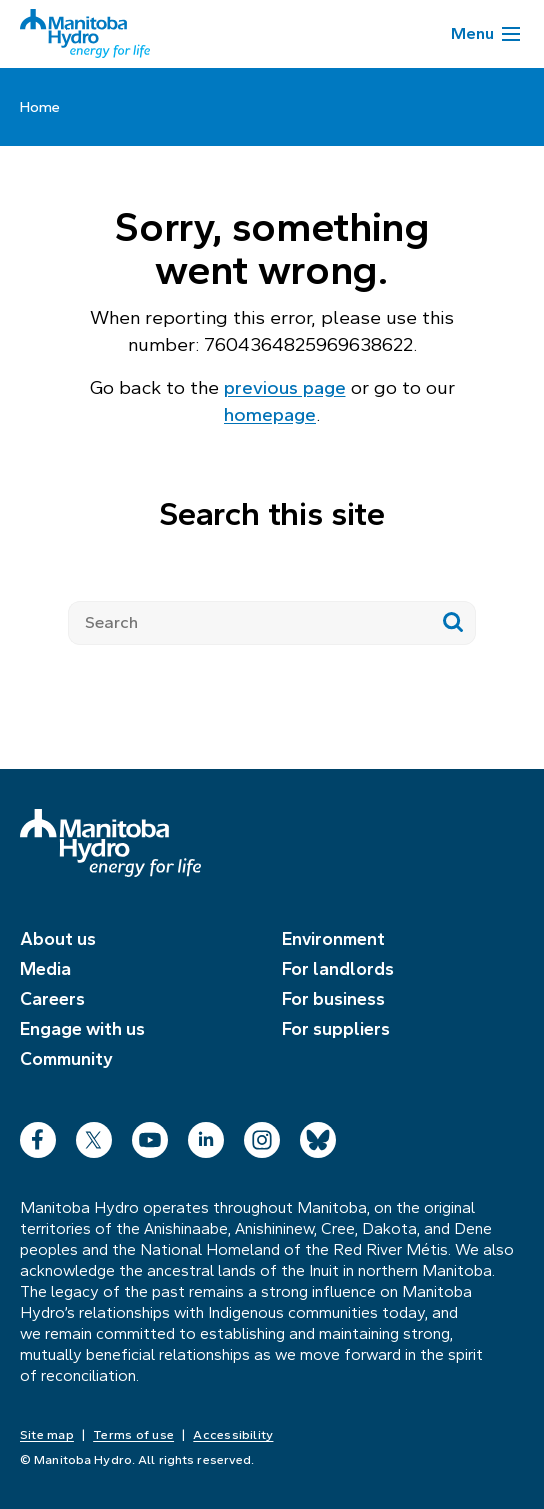  I want to click on Accessibility, so click(233, 1435).